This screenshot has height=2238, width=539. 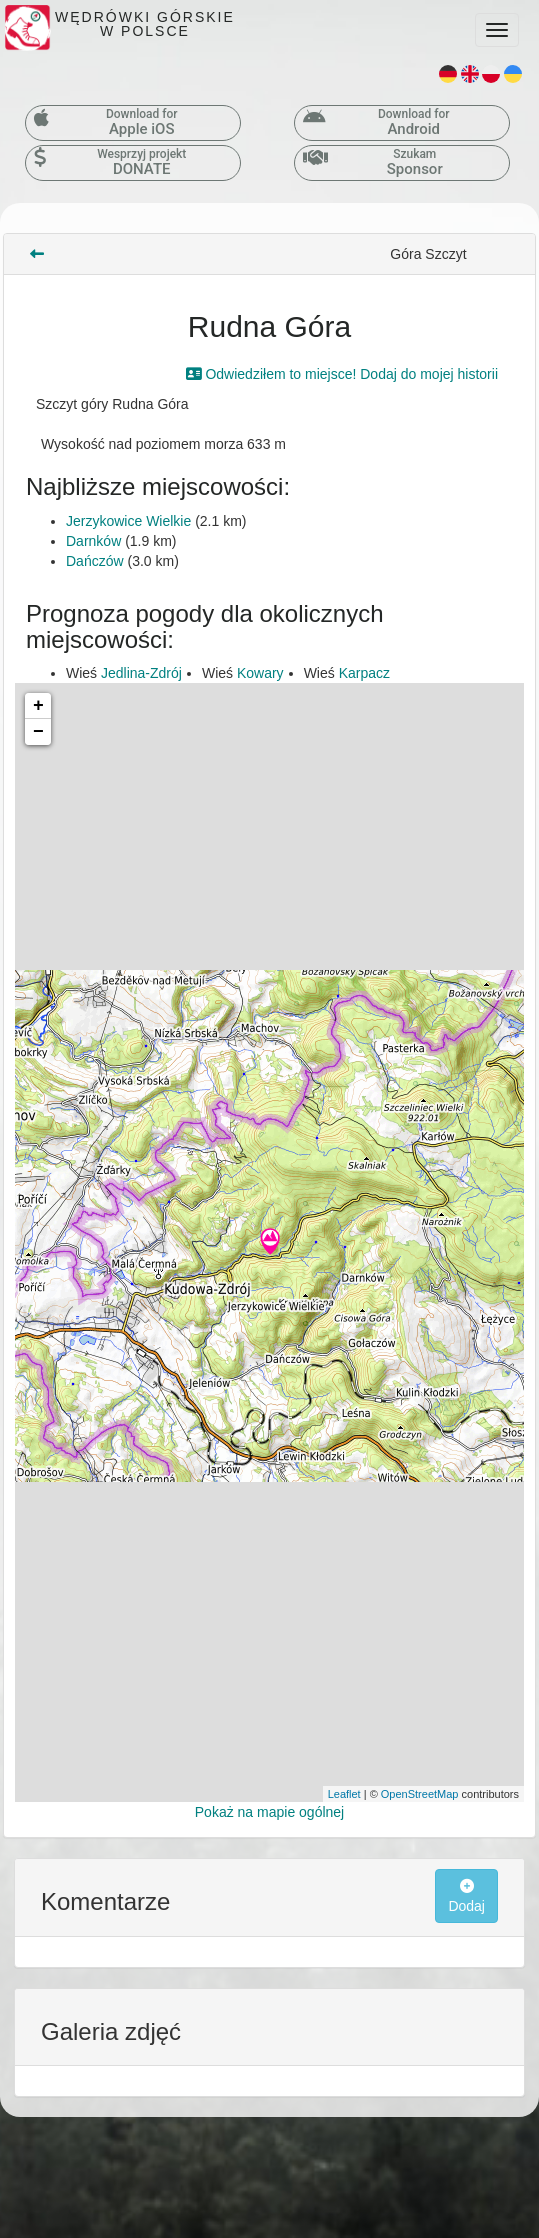 What do you see at coordinates (95, 561) in the screenshot?
I see `Dańczów` at bounding box center [95, 561].